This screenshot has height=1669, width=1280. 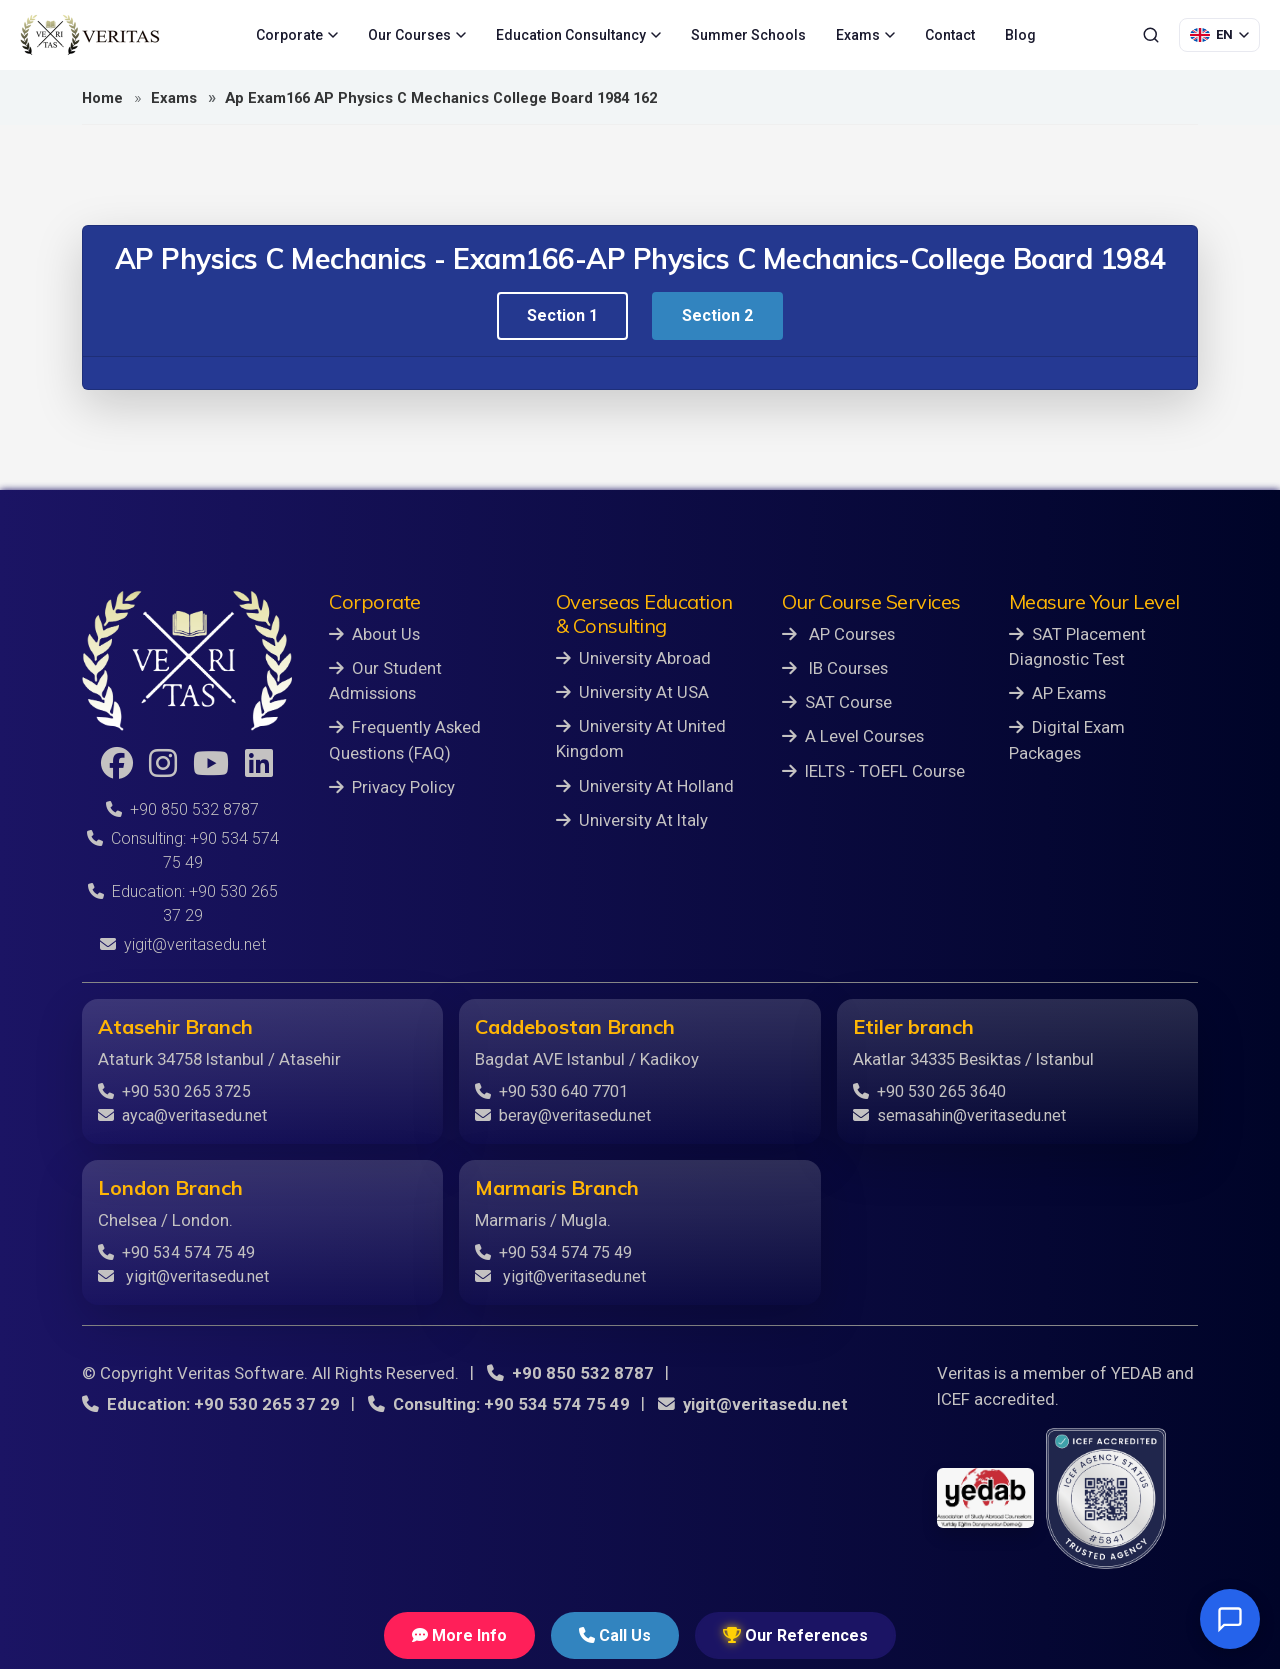 I want to click on SAT Course, so click(x=837, y=702).